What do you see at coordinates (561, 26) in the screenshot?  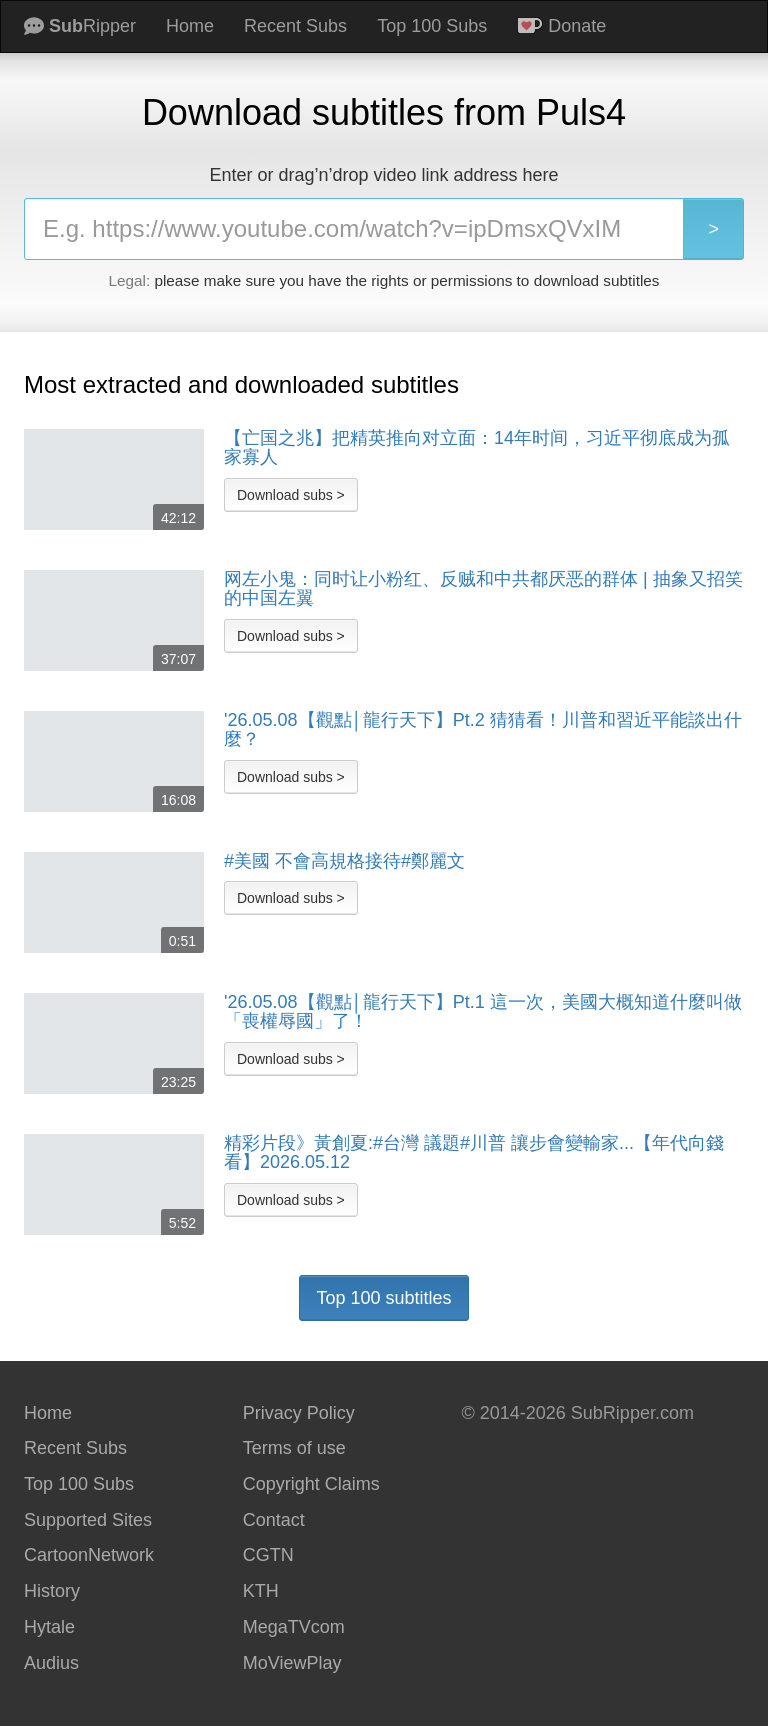 I see `Donate` at bounding box center [561, 26].